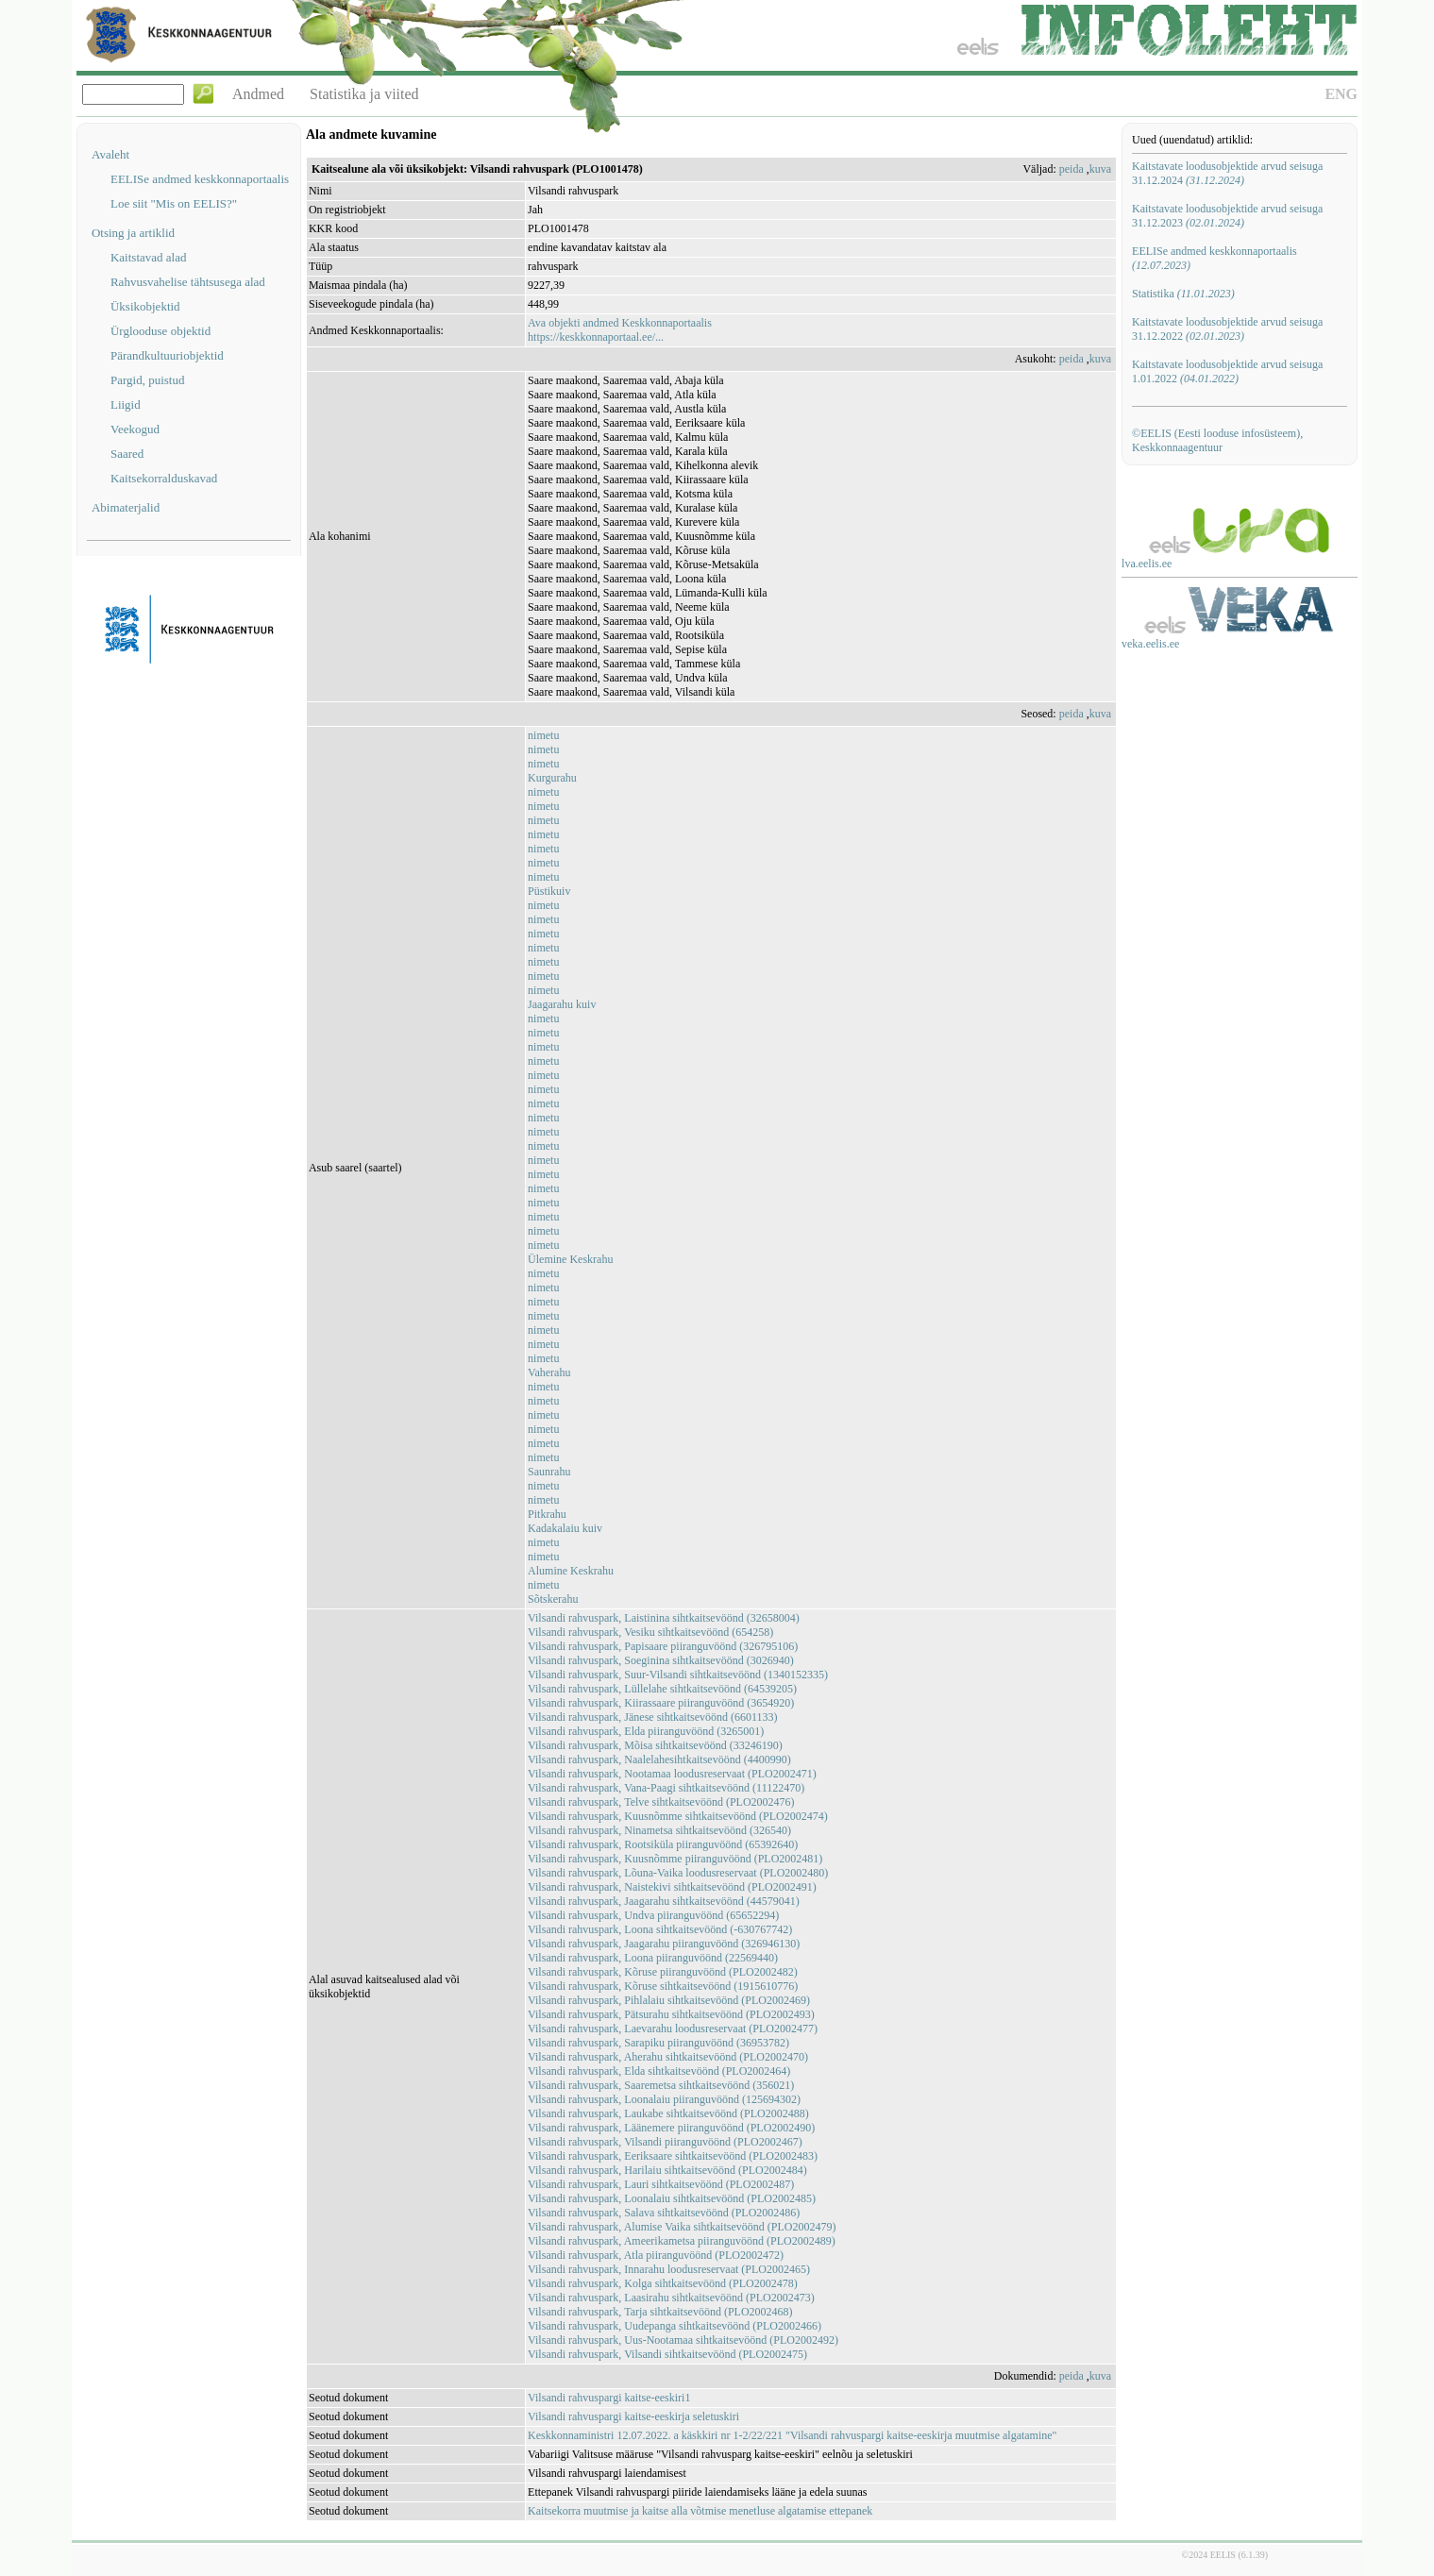 The image size is (1434, 2576). Describe the element at coordinates (133, 233) in the screenshot. I see `Otsing ja artiklid` at that location.